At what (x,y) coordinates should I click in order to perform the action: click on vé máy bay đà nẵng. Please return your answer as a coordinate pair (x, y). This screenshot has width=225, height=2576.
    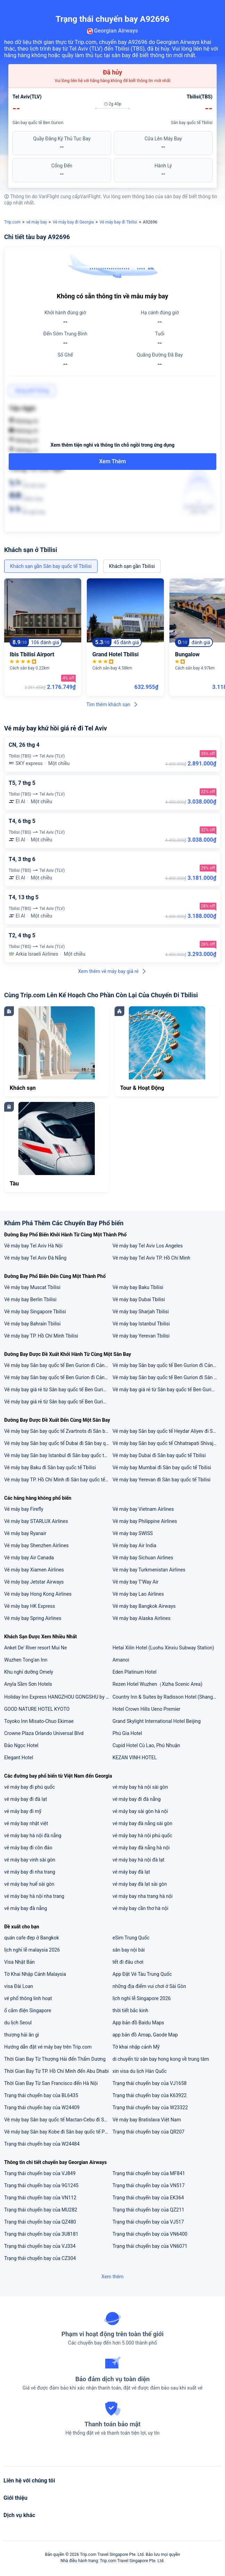
    Looking at the image, I should click on (25, 1908).